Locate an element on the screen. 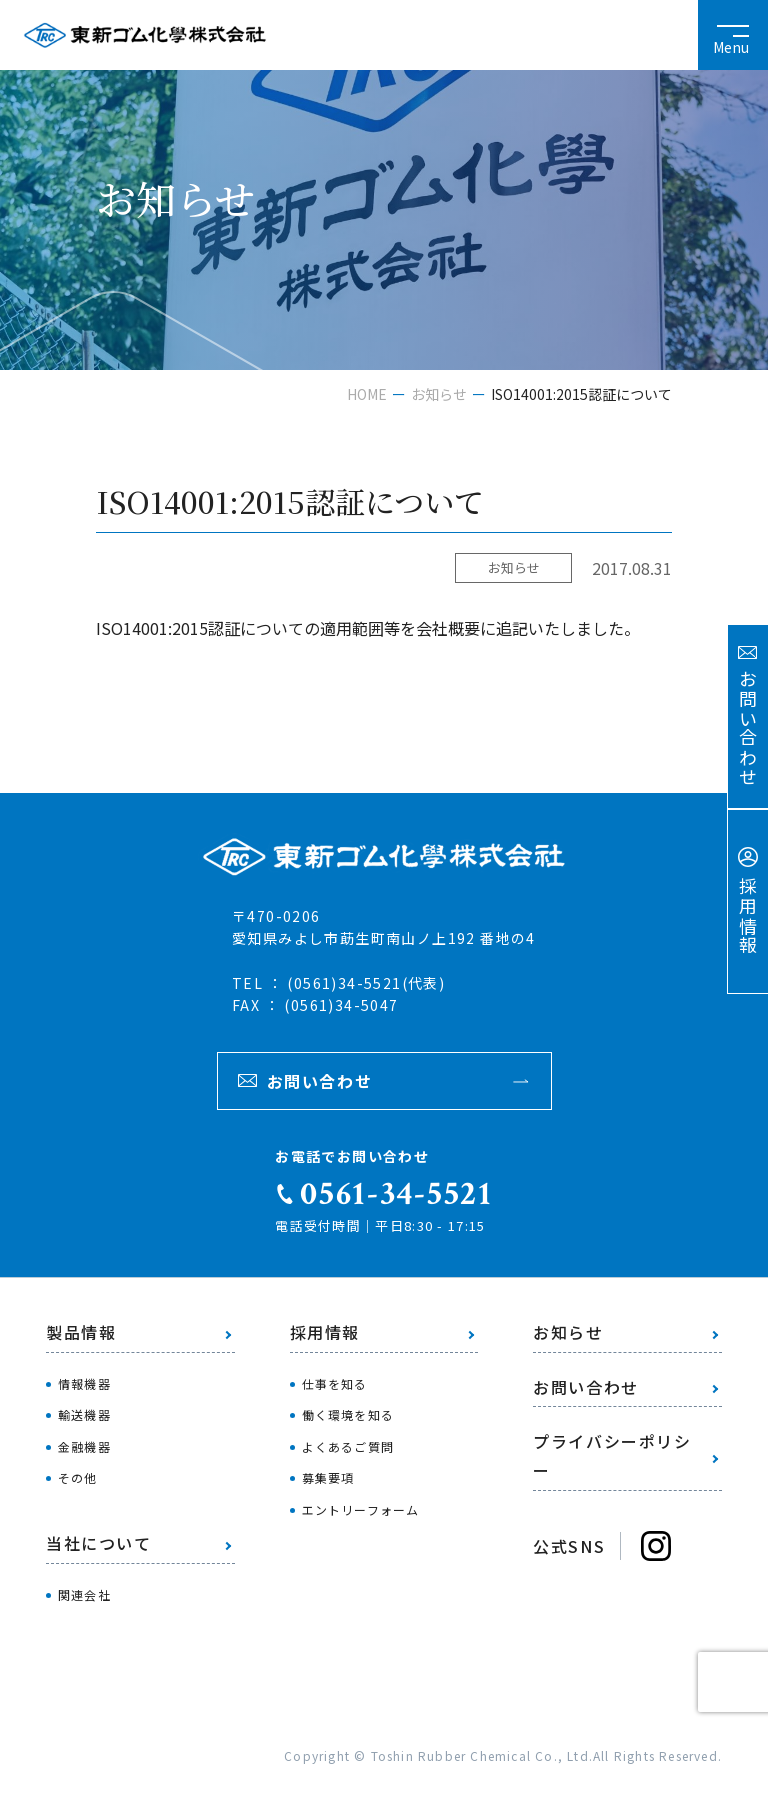 The width and height of the screenshot is (768, 1797). 金融機器 is located at coordinates (84, 1446).